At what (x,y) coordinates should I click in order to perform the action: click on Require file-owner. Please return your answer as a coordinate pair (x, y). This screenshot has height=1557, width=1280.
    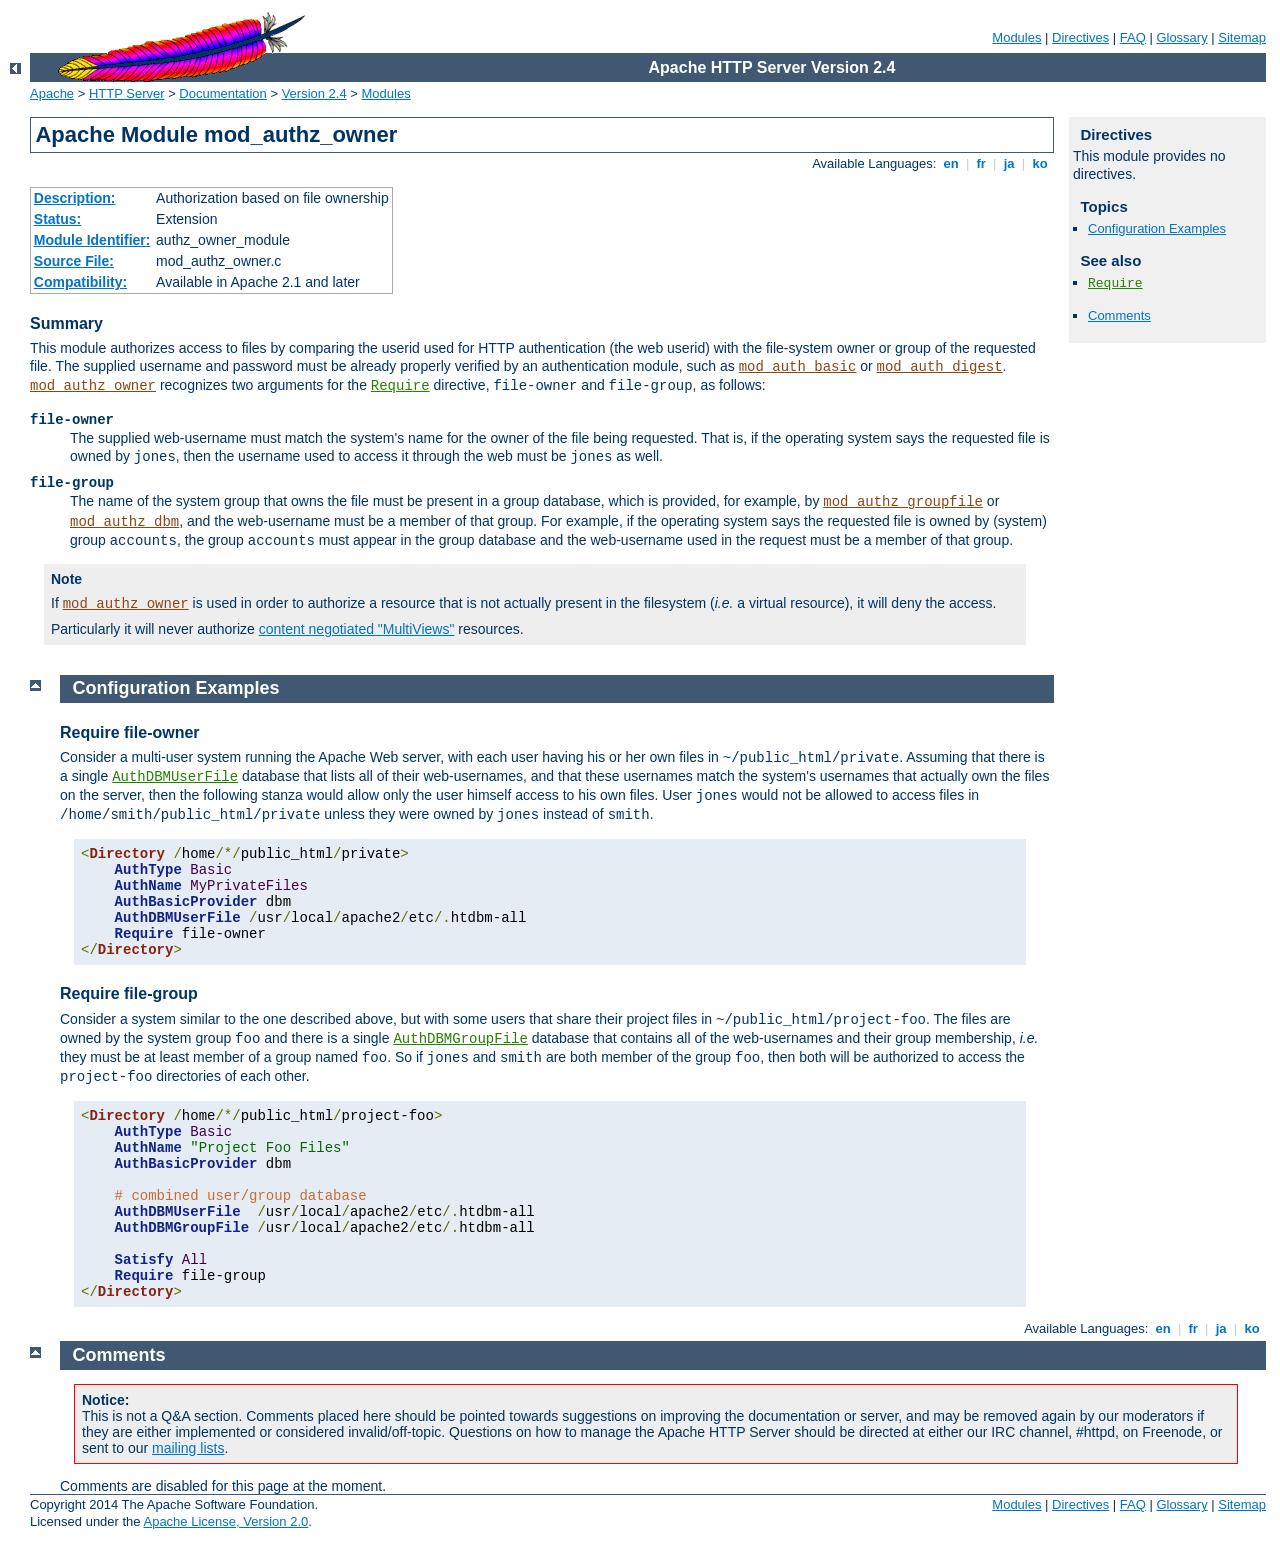
    Looking at the image, I should click on (130, 732).